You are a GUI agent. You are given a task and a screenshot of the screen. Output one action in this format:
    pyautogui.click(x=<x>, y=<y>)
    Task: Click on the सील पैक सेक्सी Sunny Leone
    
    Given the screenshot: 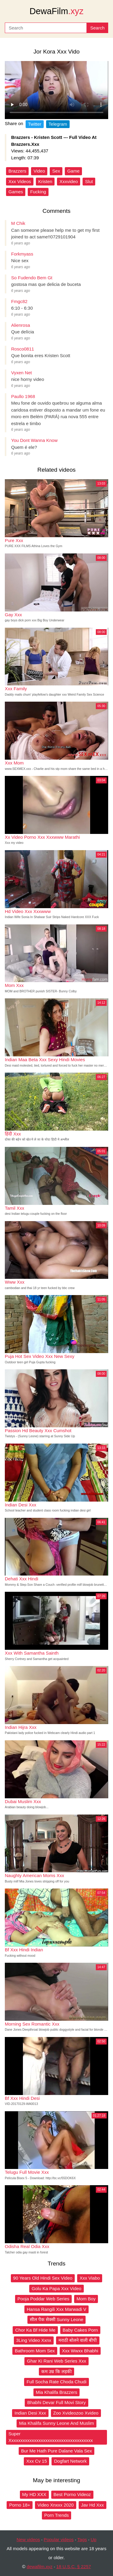 What is the action you would take?
    pyautogui.click(x=56, y=2319)
    